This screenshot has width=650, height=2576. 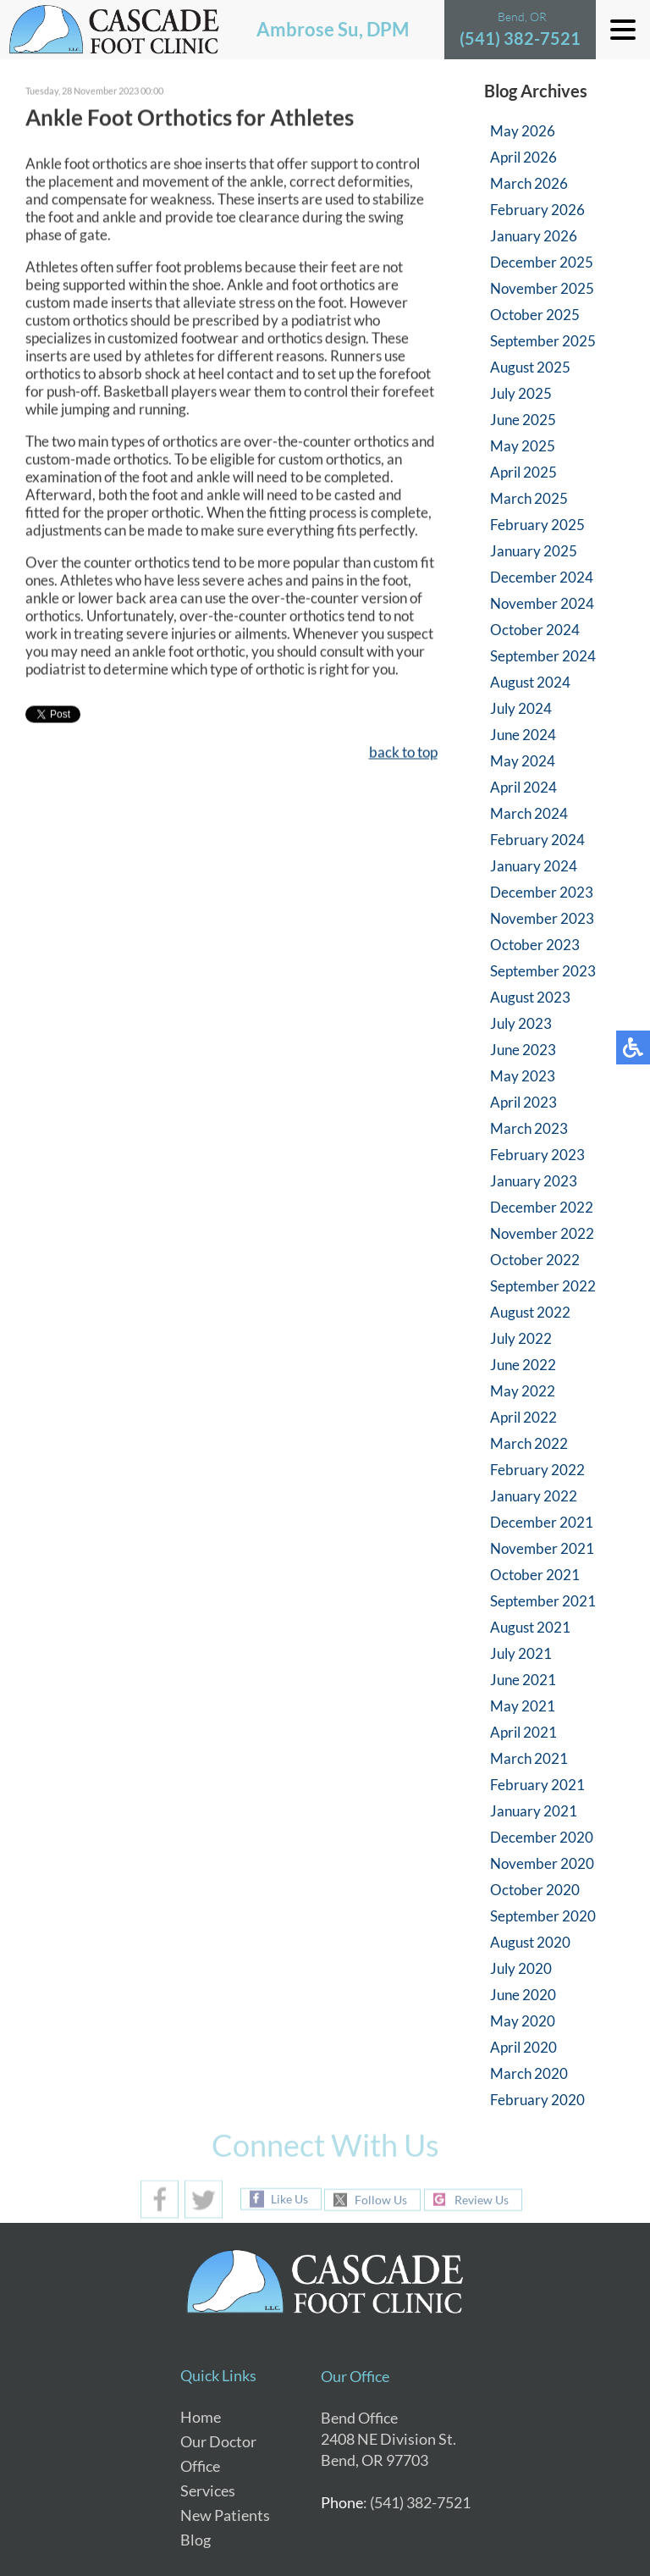 I want to click on April 2023, so click(x=523, y=1102).